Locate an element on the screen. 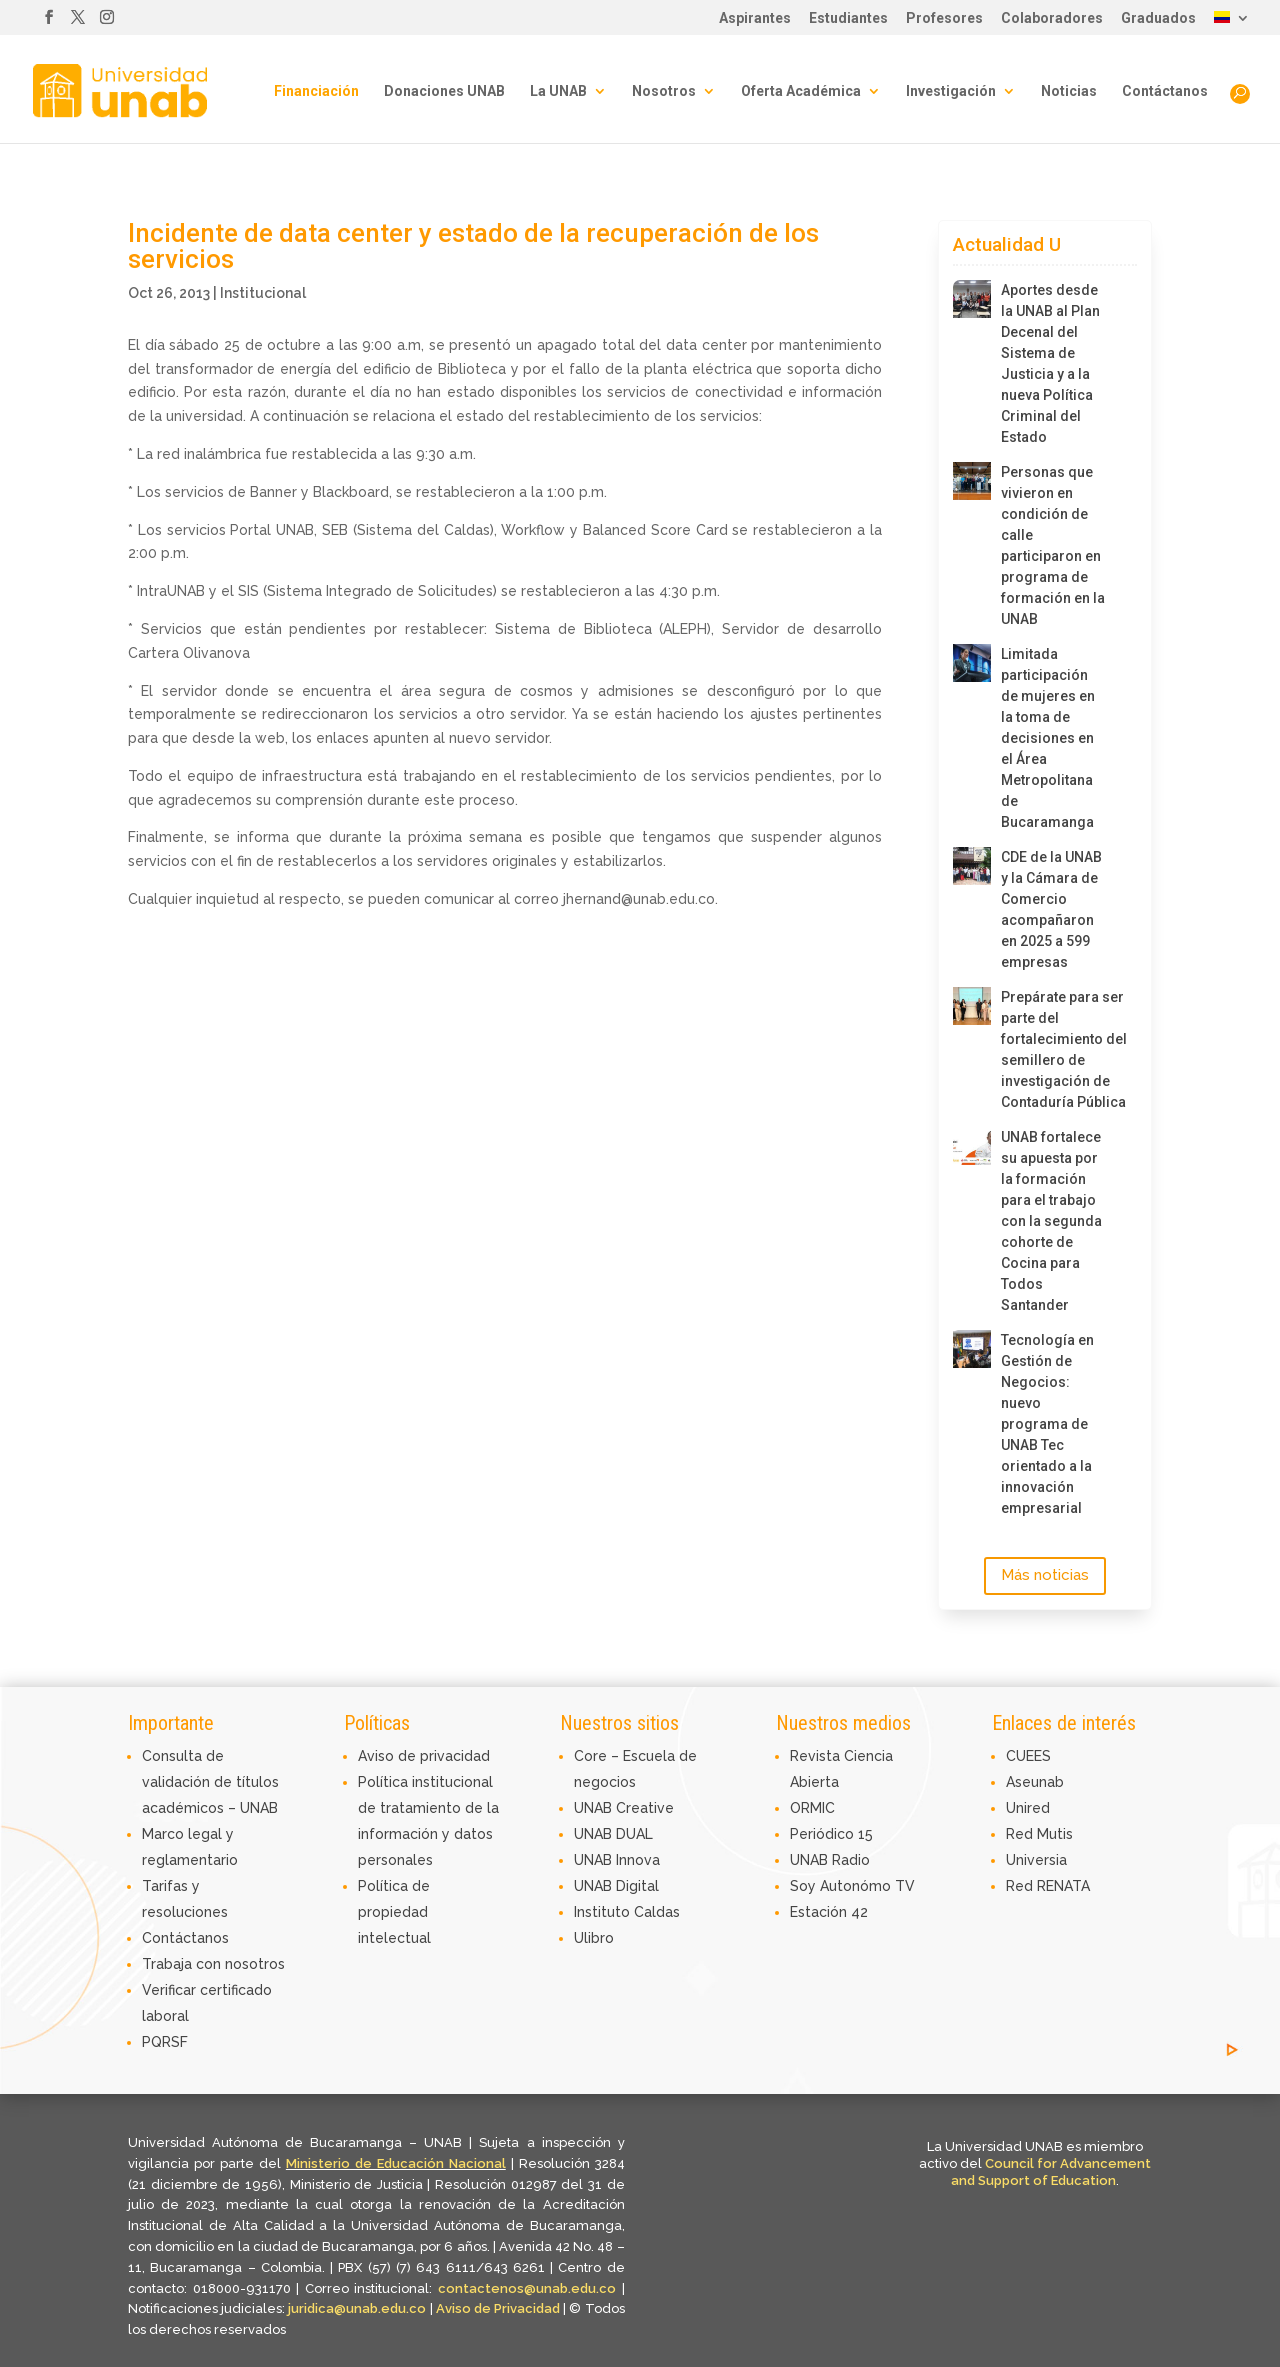 The width and height of the screenshot is (1280, 2367). [CDE de la UNAB y la Cámara de Comercio acompañaron en 2025 a 599 empresas] is located at coordinates (972, 866).